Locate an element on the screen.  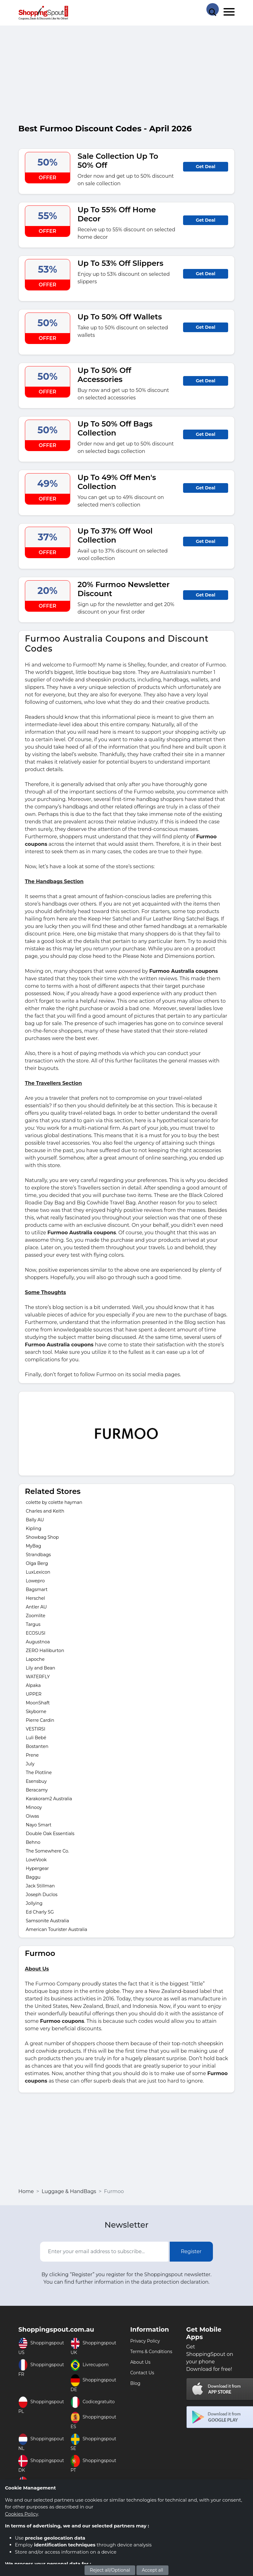
LuxLexicon is located at coordinates (38, 1572).